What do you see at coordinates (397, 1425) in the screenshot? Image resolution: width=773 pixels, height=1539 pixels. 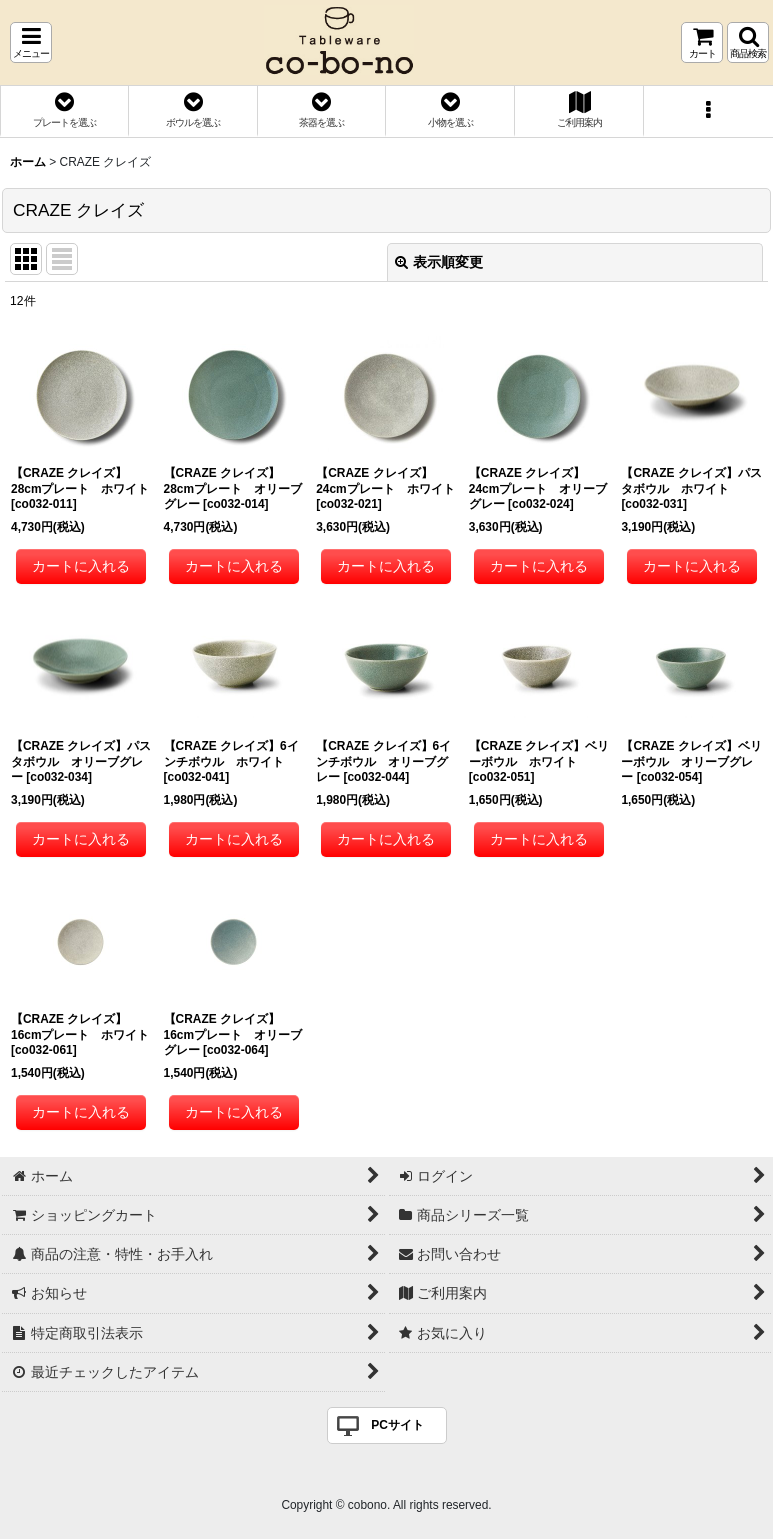 I see `PCサイト` at bounding box center [397, 1425].